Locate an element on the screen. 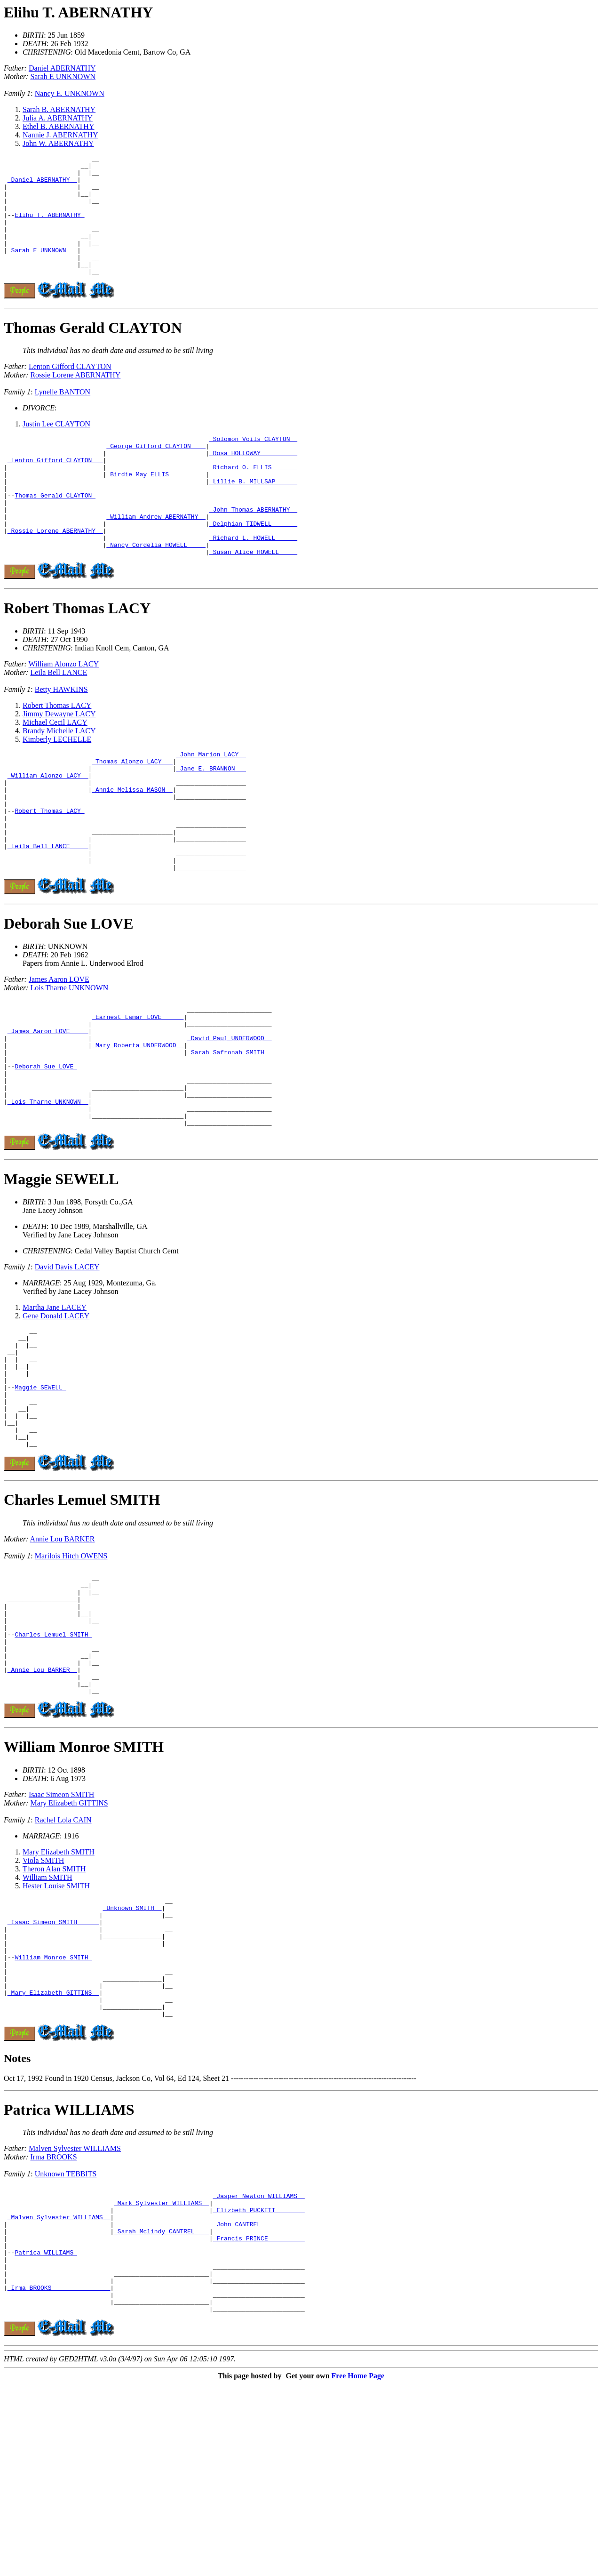 Image resolution: width=602 pixels, height=2576 pixels. Irma BROOKS is located at coordinates (53, 2325).